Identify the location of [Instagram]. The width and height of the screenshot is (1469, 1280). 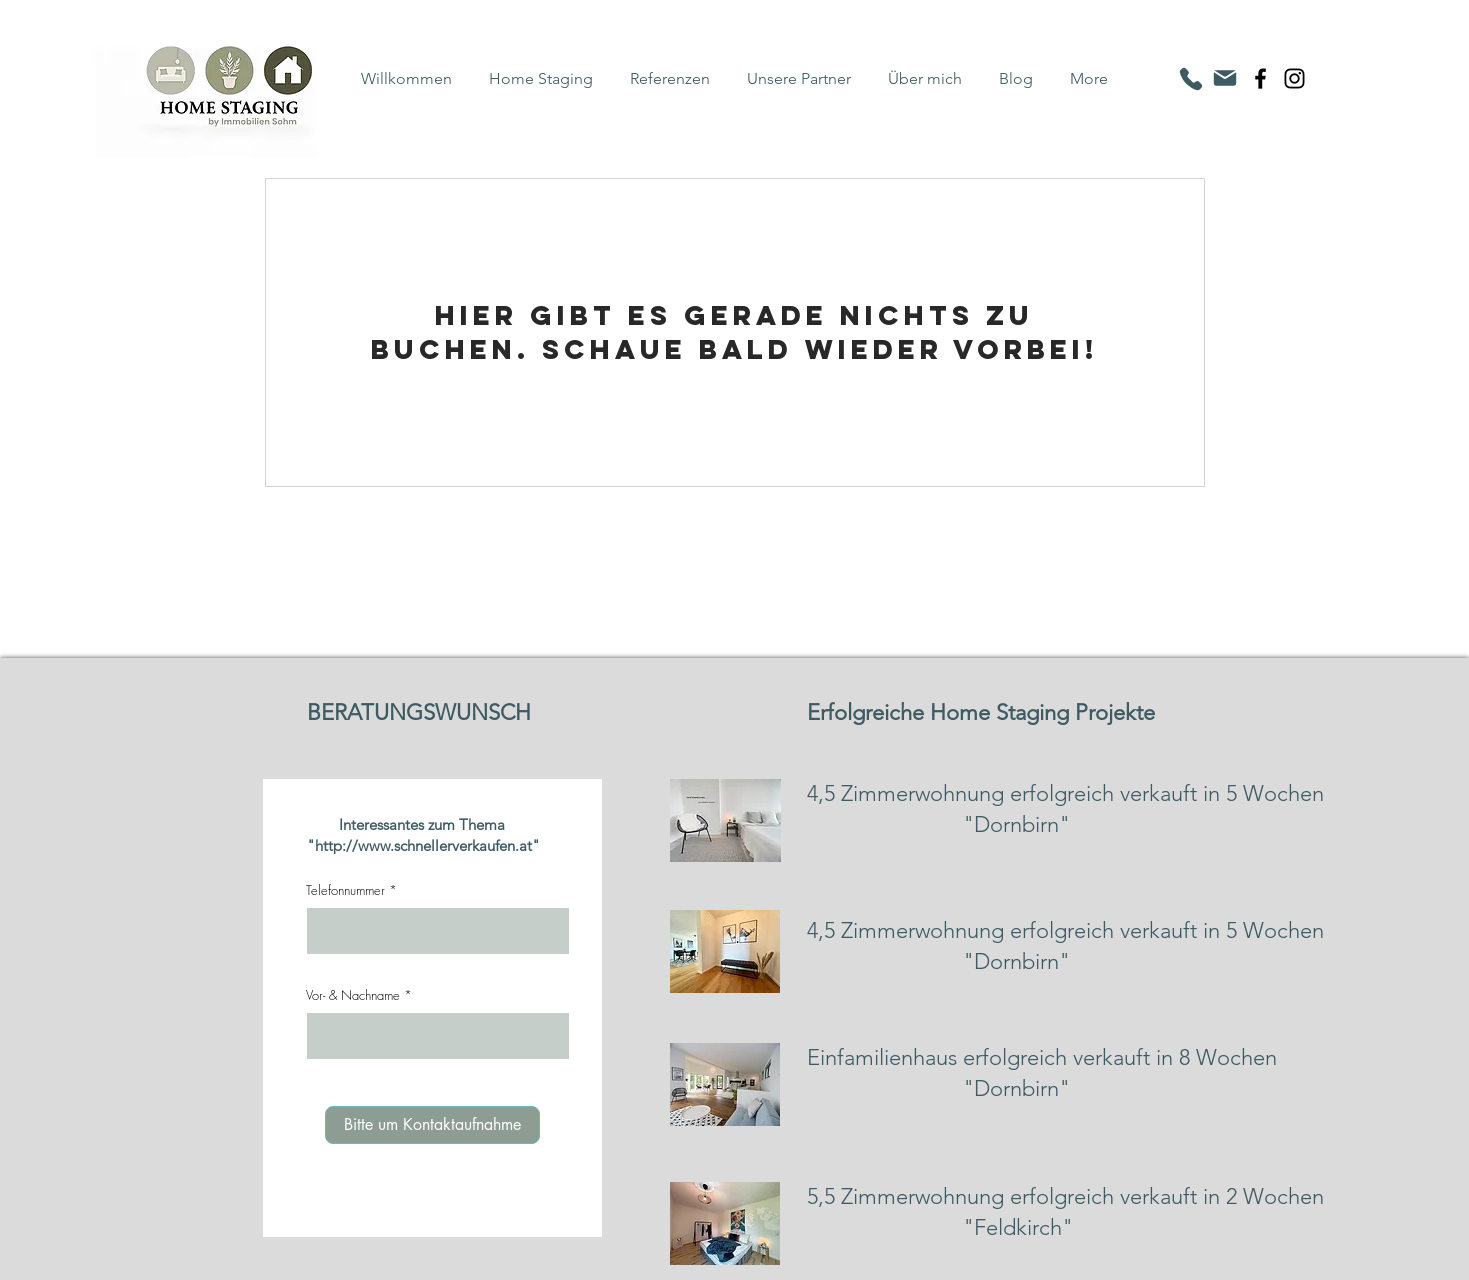
(1294, 78).